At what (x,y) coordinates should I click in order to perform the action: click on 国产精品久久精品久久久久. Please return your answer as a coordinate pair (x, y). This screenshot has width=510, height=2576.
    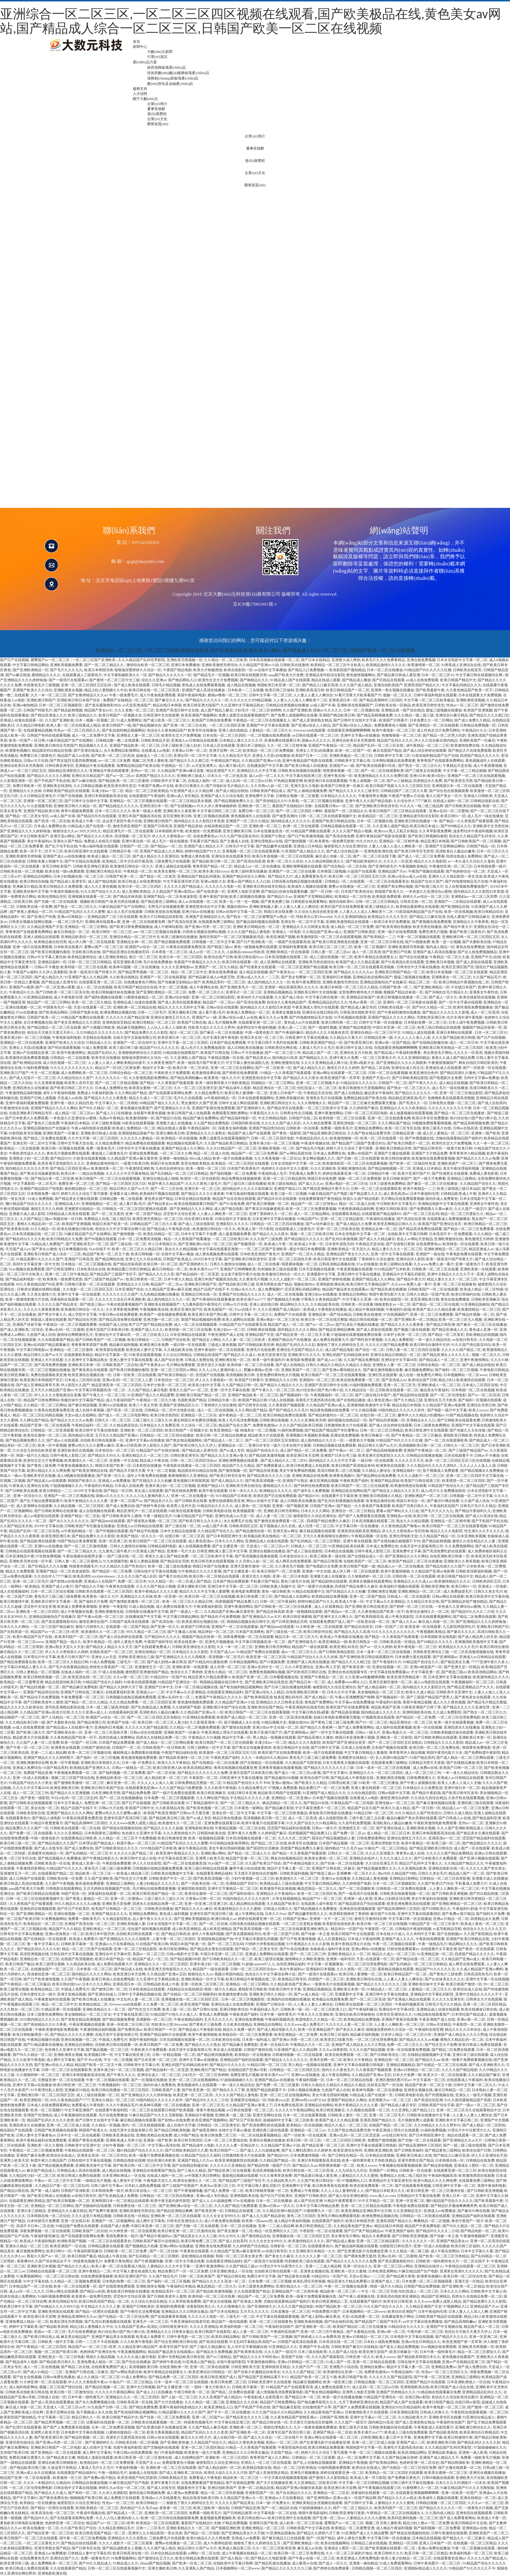
    Looking at the image, I should click on (281, 1385).